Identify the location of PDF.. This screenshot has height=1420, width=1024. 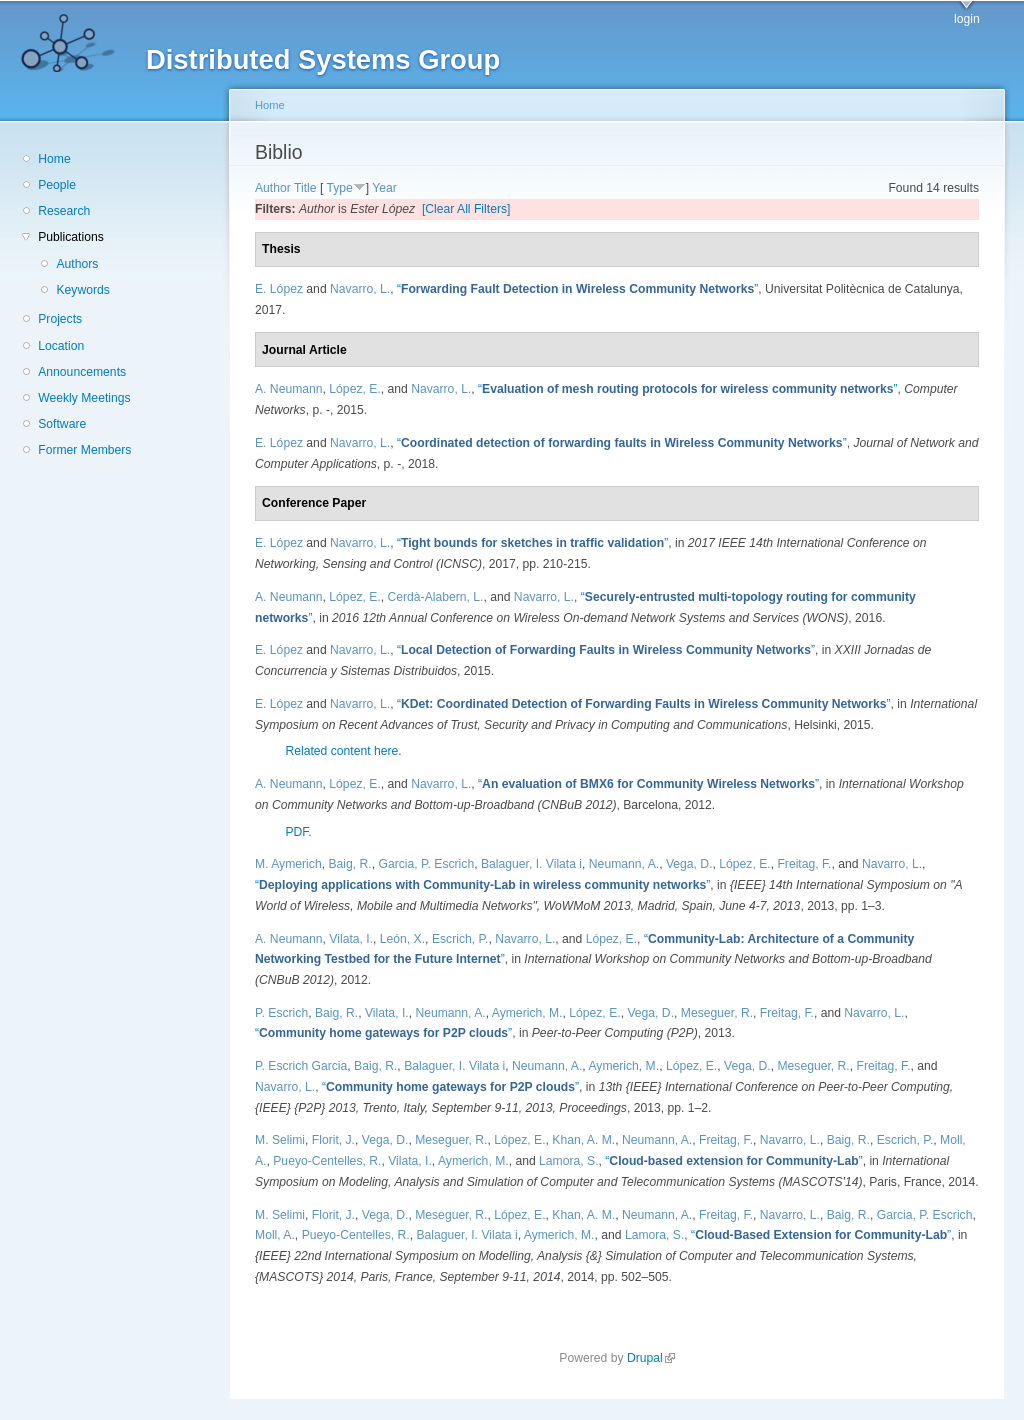
(298, 832).